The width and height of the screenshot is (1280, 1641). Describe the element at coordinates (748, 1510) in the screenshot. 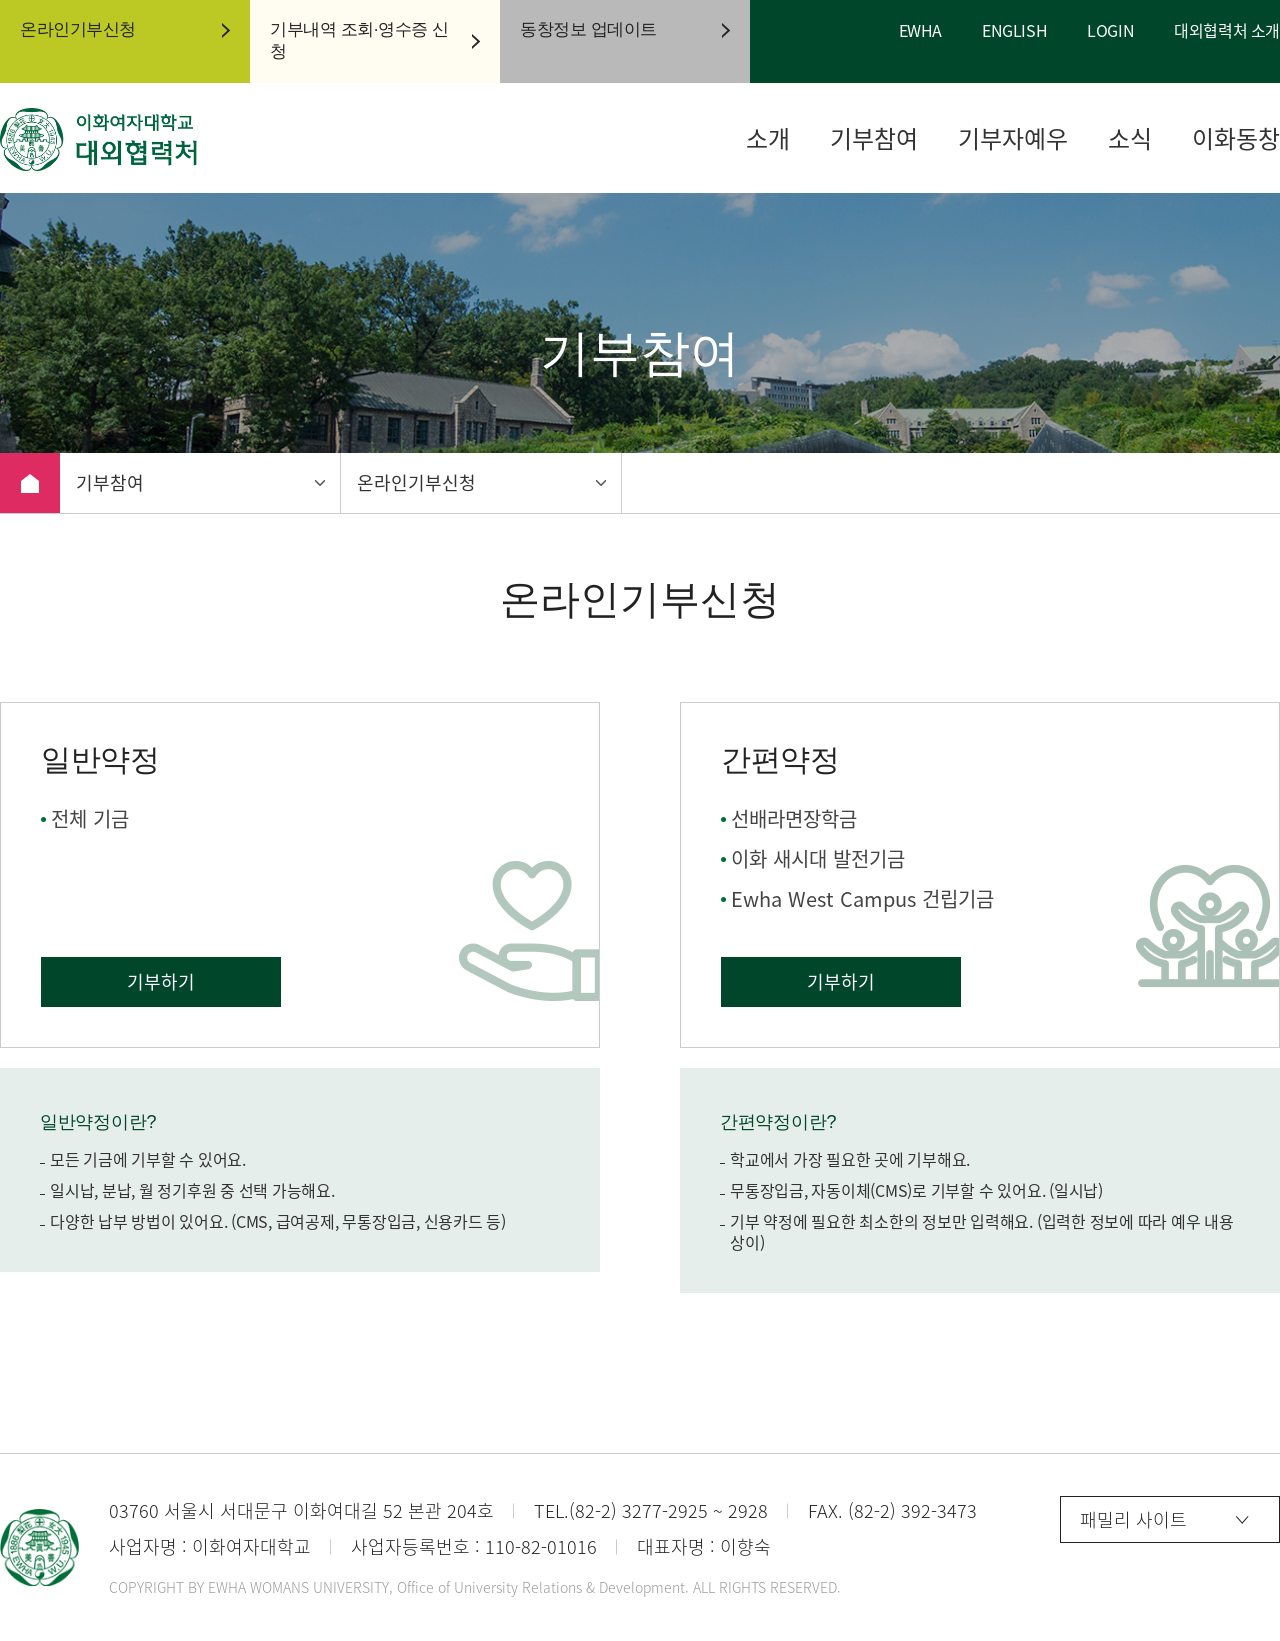

I see `2928` at that location.